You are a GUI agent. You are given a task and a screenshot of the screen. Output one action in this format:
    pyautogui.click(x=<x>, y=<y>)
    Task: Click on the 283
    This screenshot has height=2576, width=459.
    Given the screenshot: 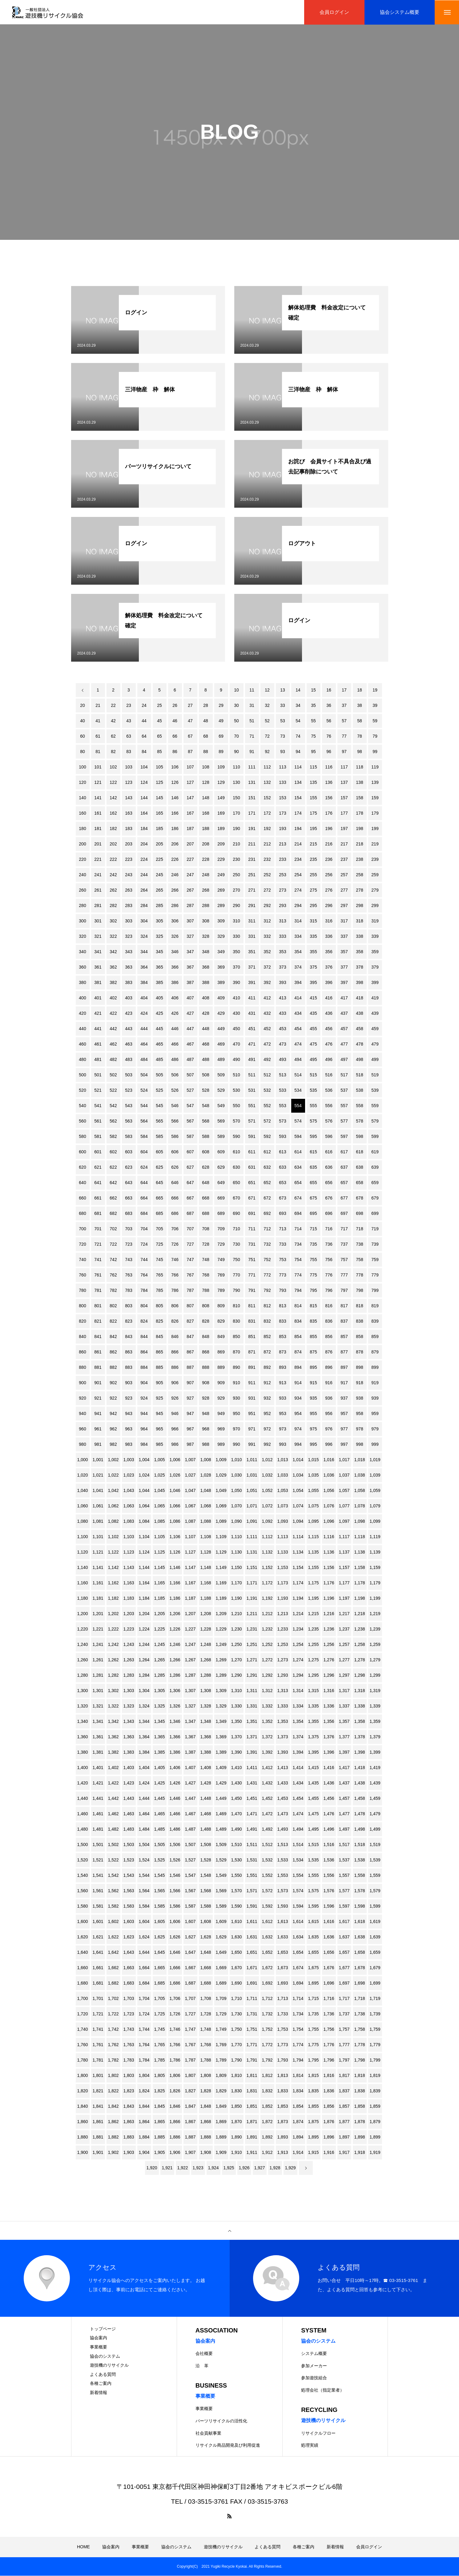 What is the action you would take?
    pyautogui.click(x=128, y=905)
    